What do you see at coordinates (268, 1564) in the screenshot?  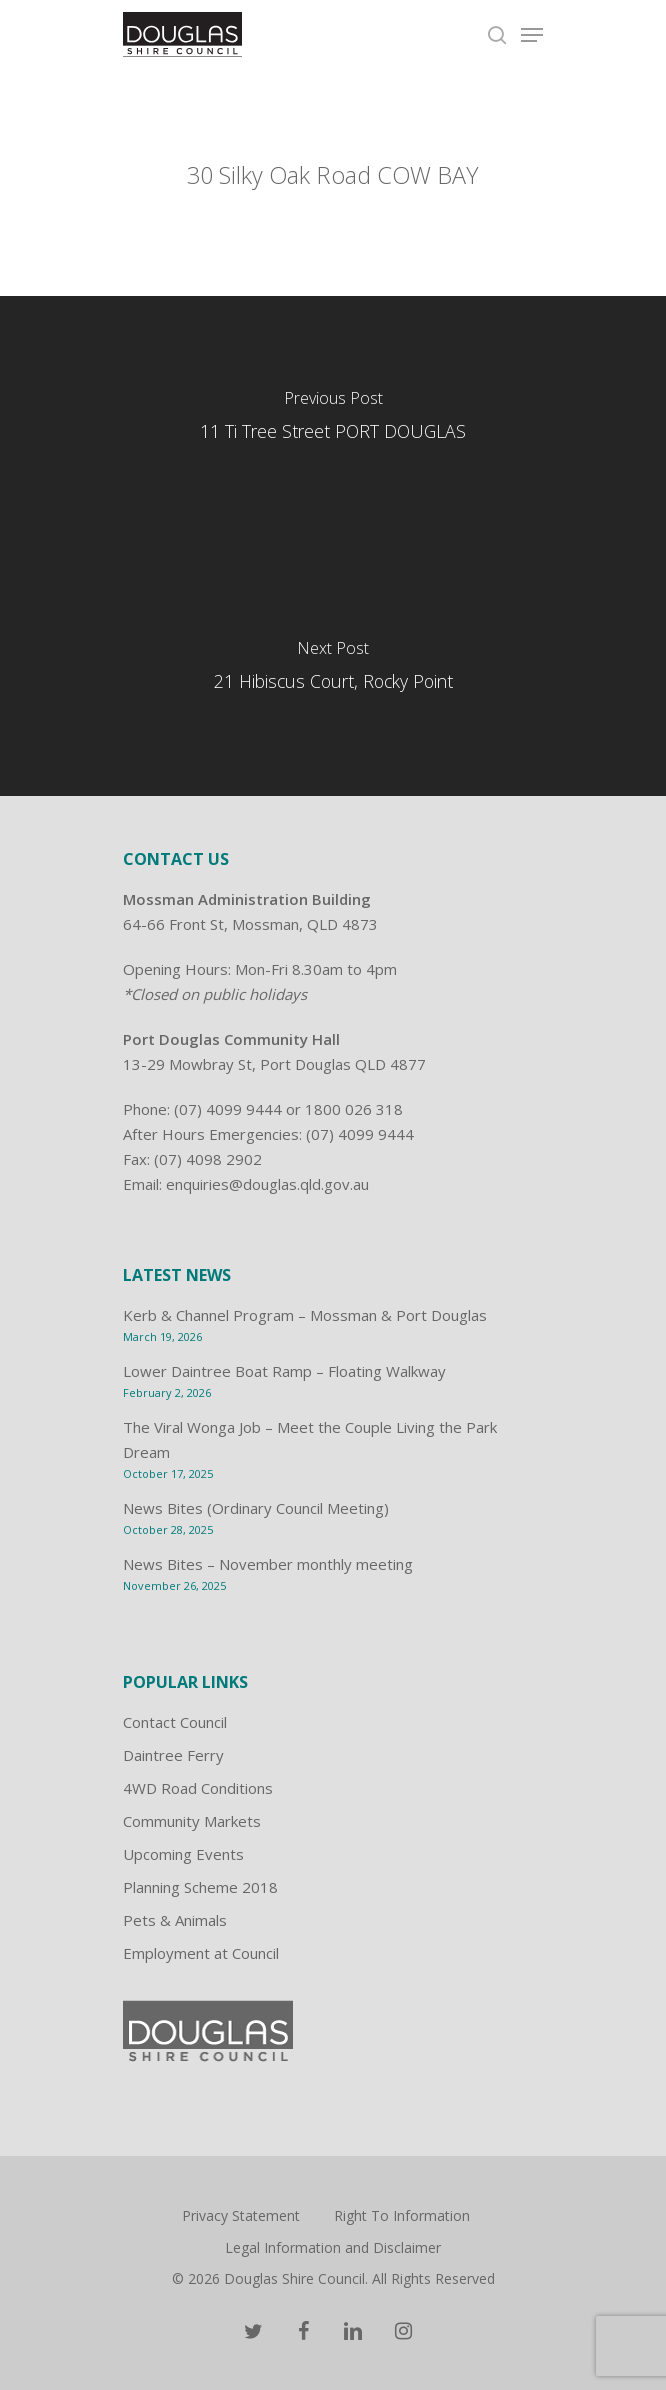 I see `News Bites – November monthly meeting` at bounding box center [268, 1564].